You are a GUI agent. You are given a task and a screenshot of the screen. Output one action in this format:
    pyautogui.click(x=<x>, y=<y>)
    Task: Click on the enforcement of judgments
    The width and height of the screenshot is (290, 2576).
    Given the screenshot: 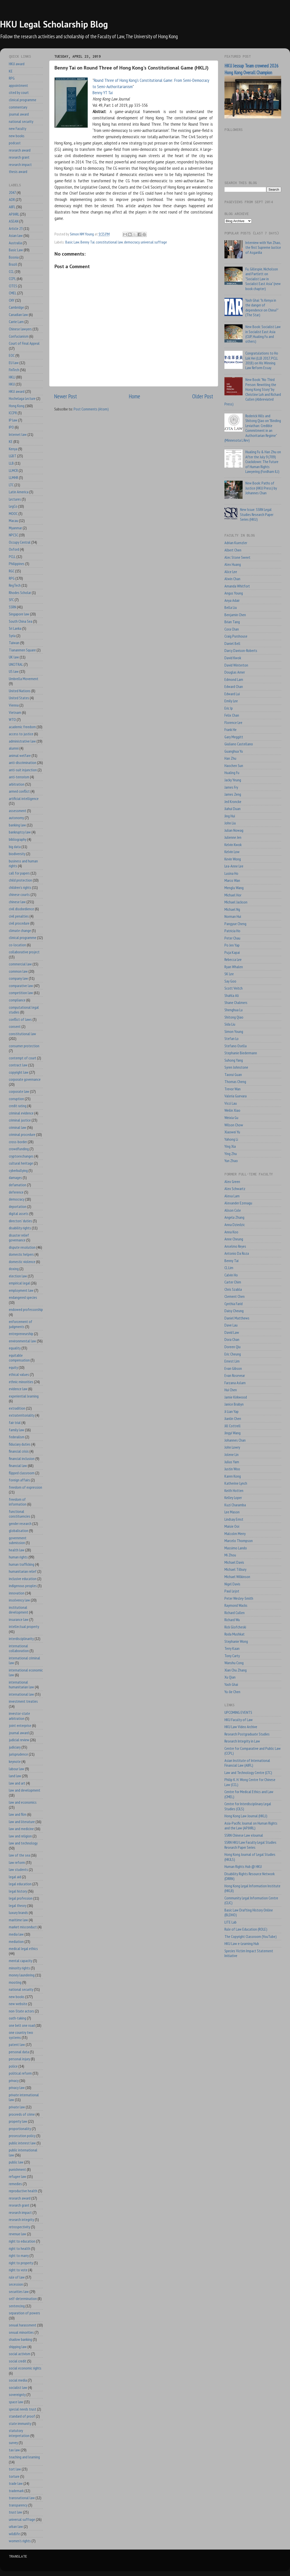 What is the action you would take?
    pyautogui.click(x=20, y=1324)
    